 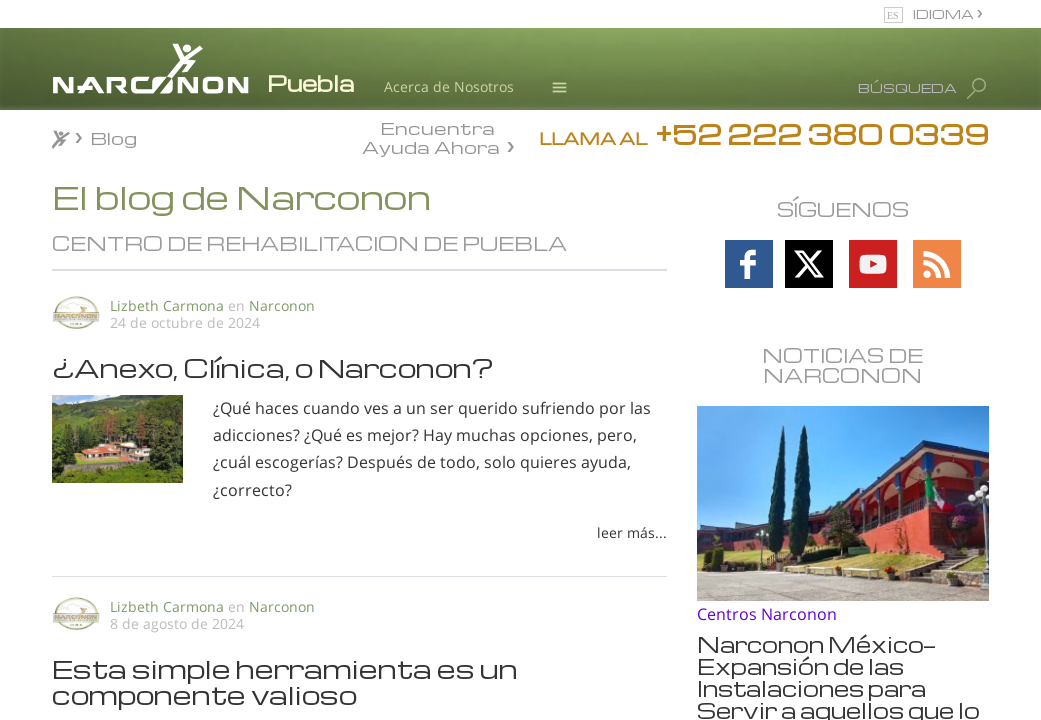 What do you see at coordinates (273, 367) in the screenshot?
I see `¿Anexo, Clínica, o Narconon?` at bounding box center [273, 367].